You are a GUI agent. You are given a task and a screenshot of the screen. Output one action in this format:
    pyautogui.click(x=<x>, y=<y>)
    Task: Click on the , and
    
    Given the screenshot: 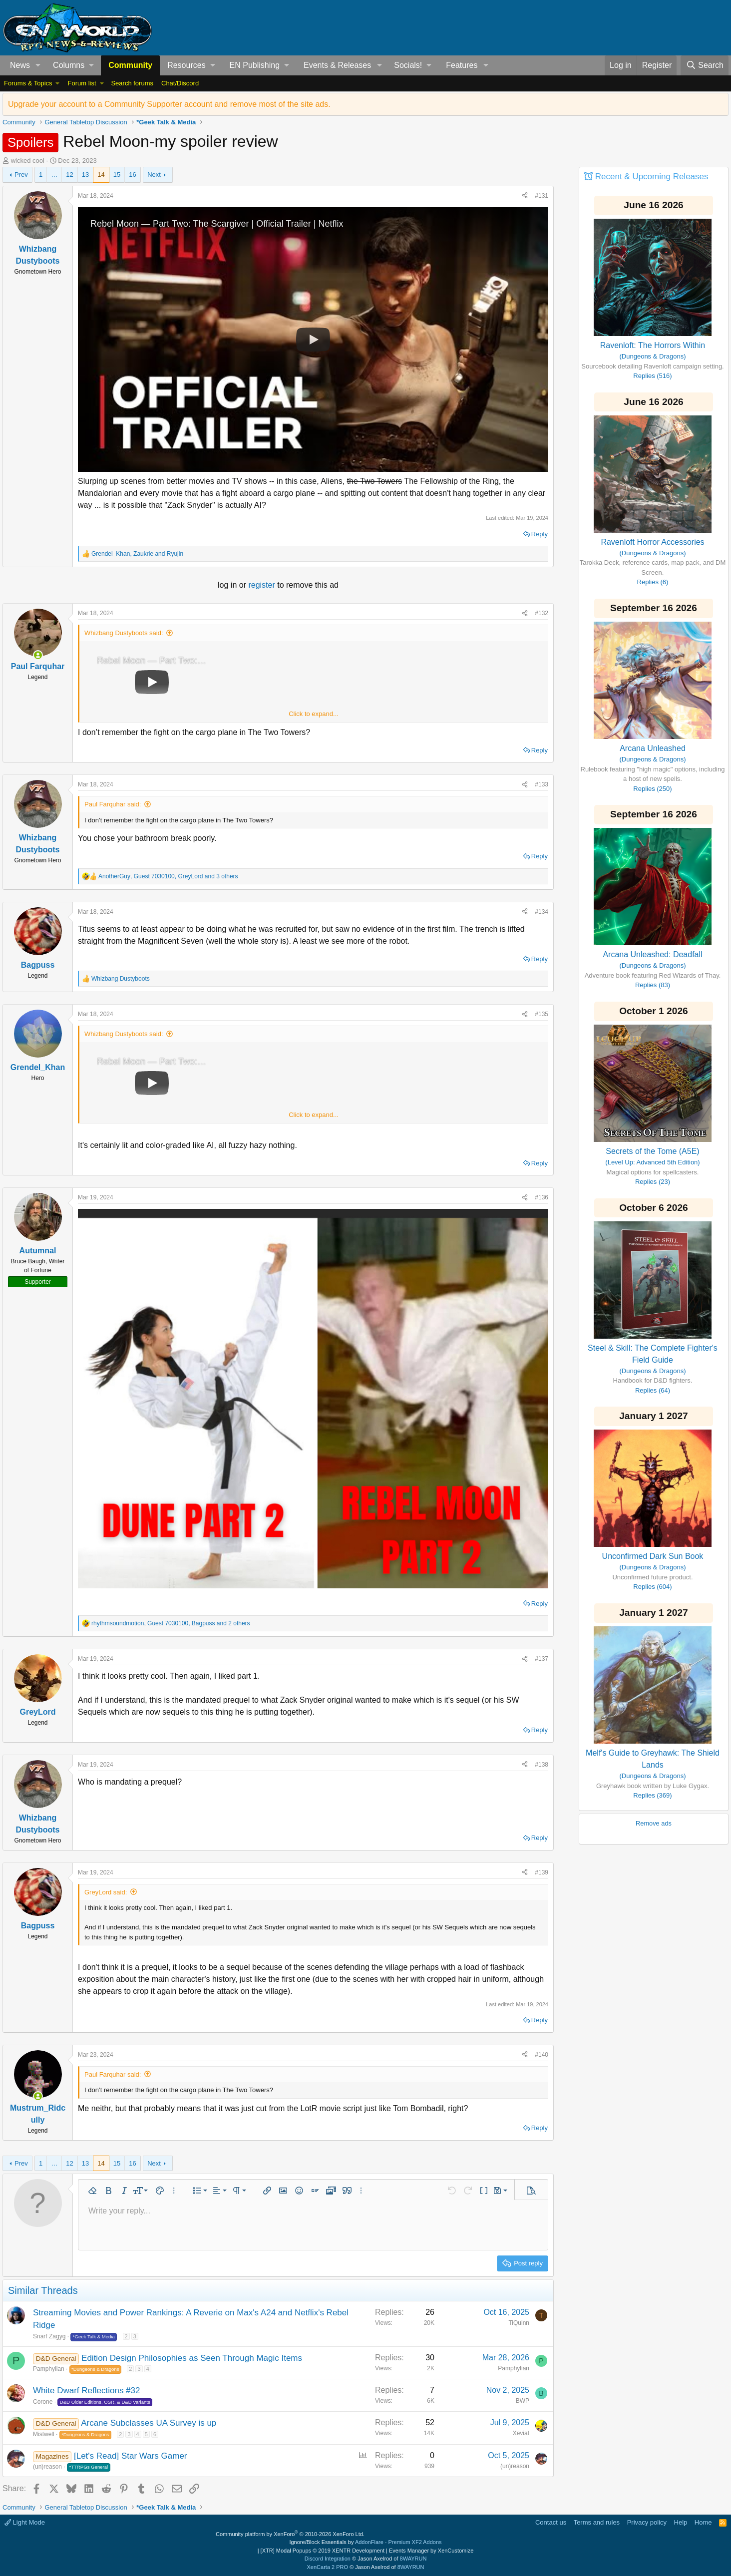 What is the action you would take?
    pyautogui.click(x=137, y=553)
    